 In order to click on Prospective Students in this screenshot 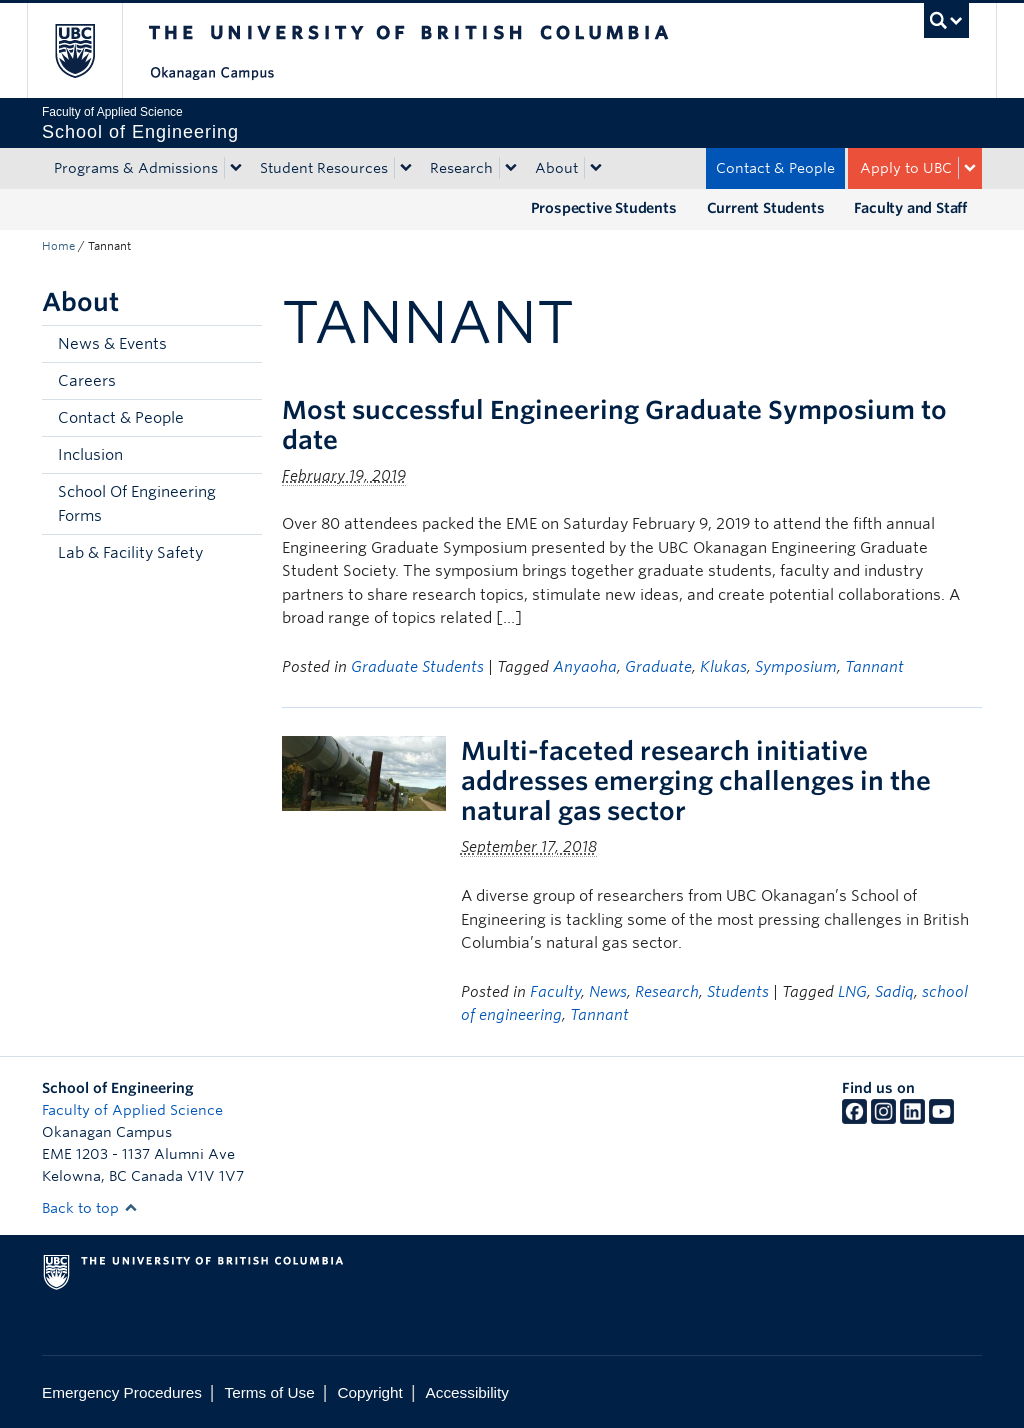, I will do `click(604, 208)`.